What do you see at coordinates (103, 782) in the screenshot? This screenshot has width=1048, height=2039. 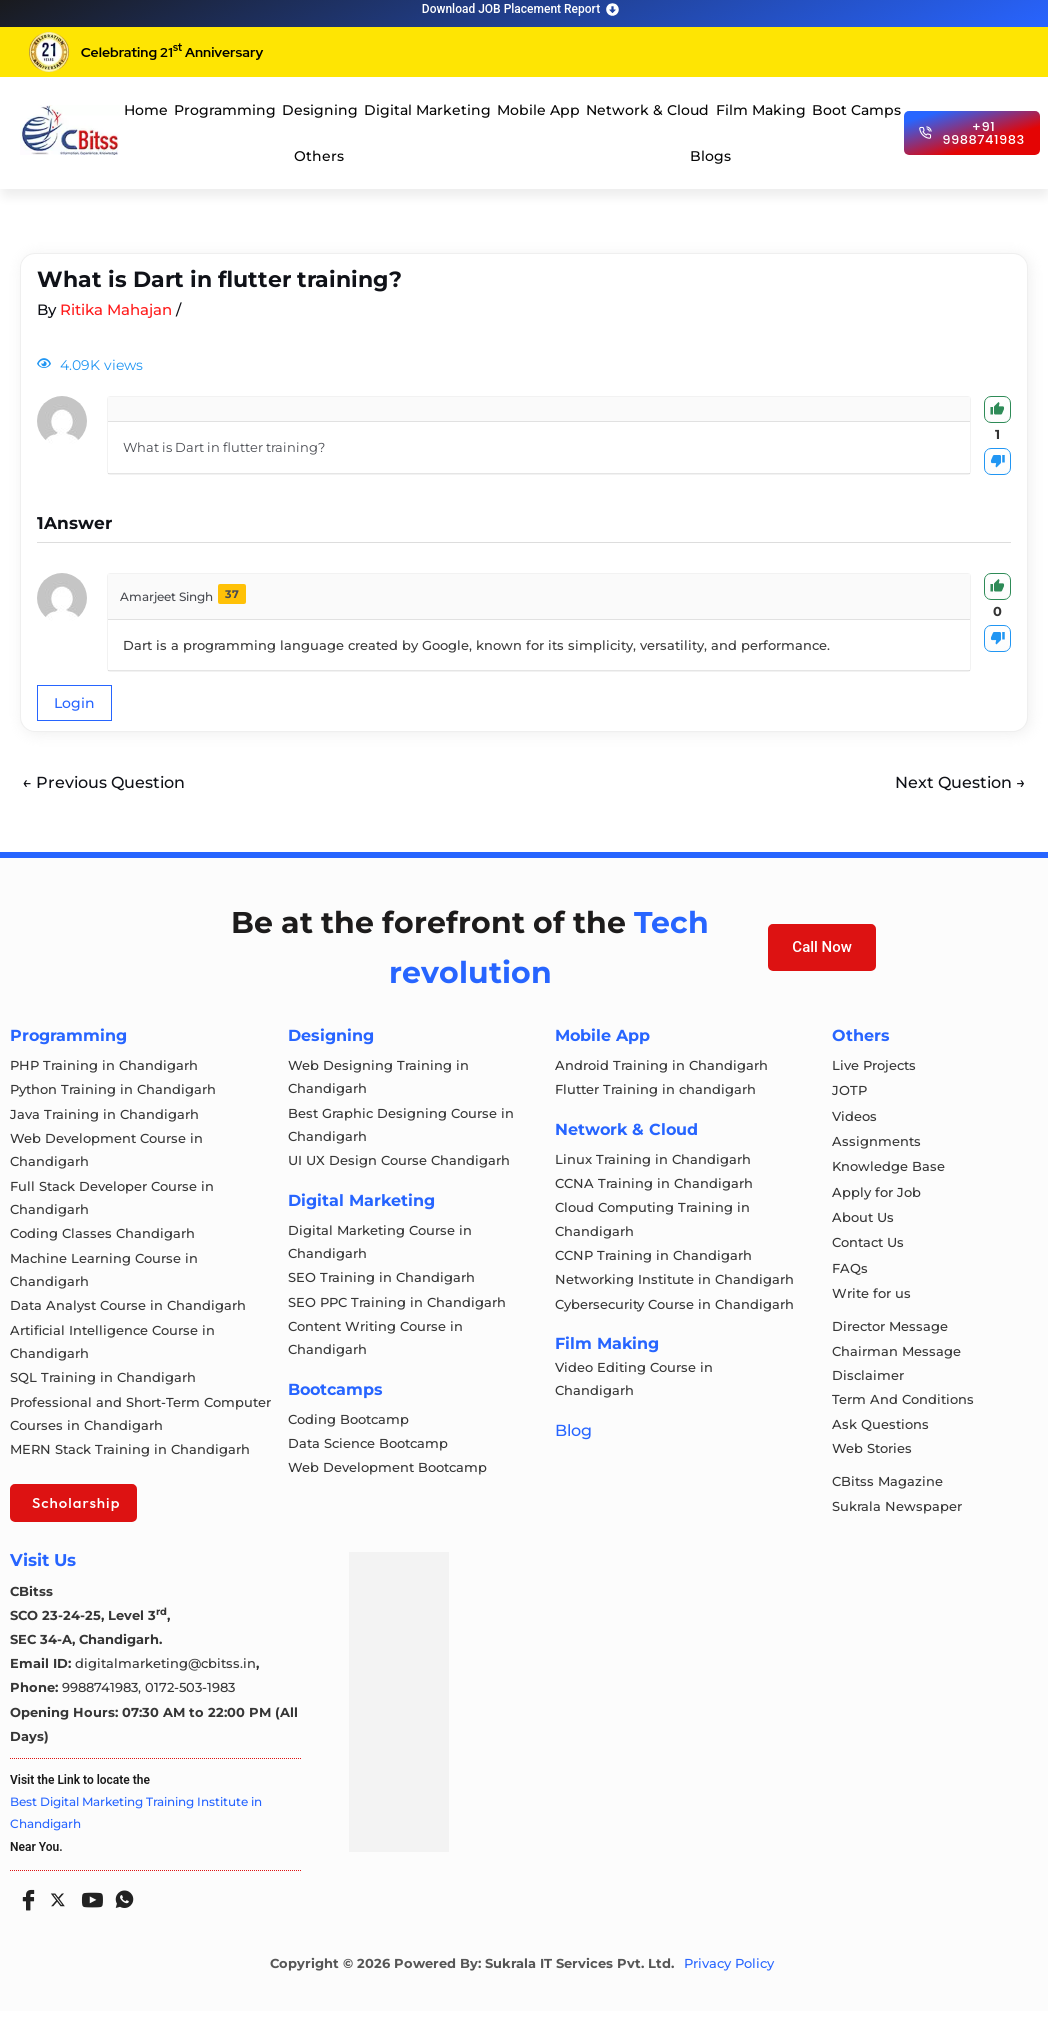 I see `Previous Question` at bounding box center [103, 782].